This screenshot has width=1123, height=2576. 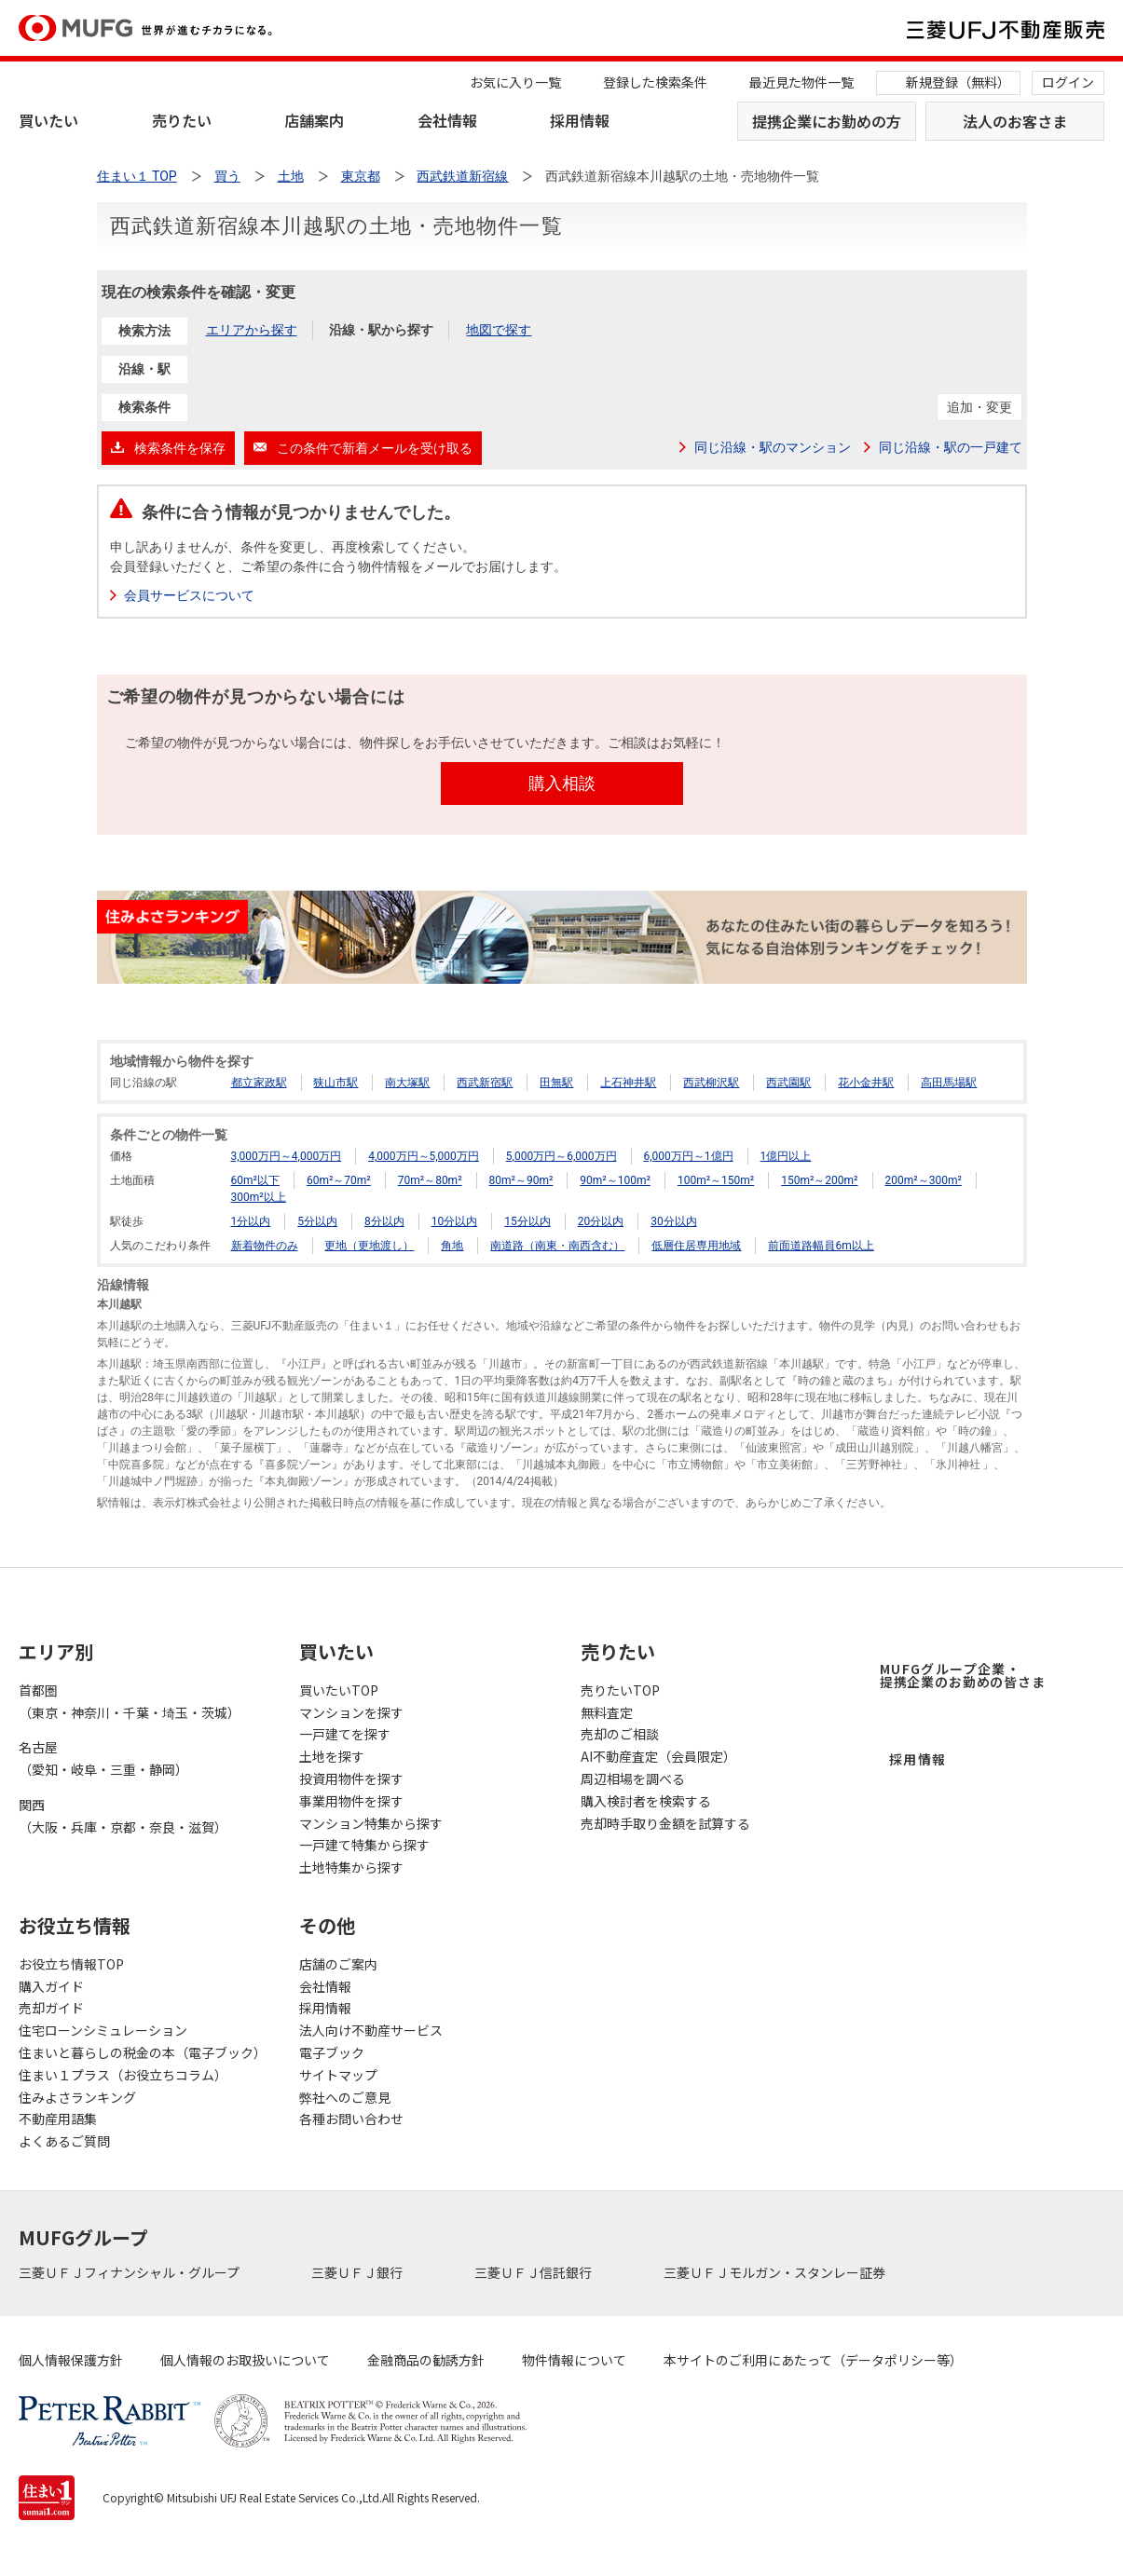 I want to click on マンションを探す, so click(x=351, y=1712).